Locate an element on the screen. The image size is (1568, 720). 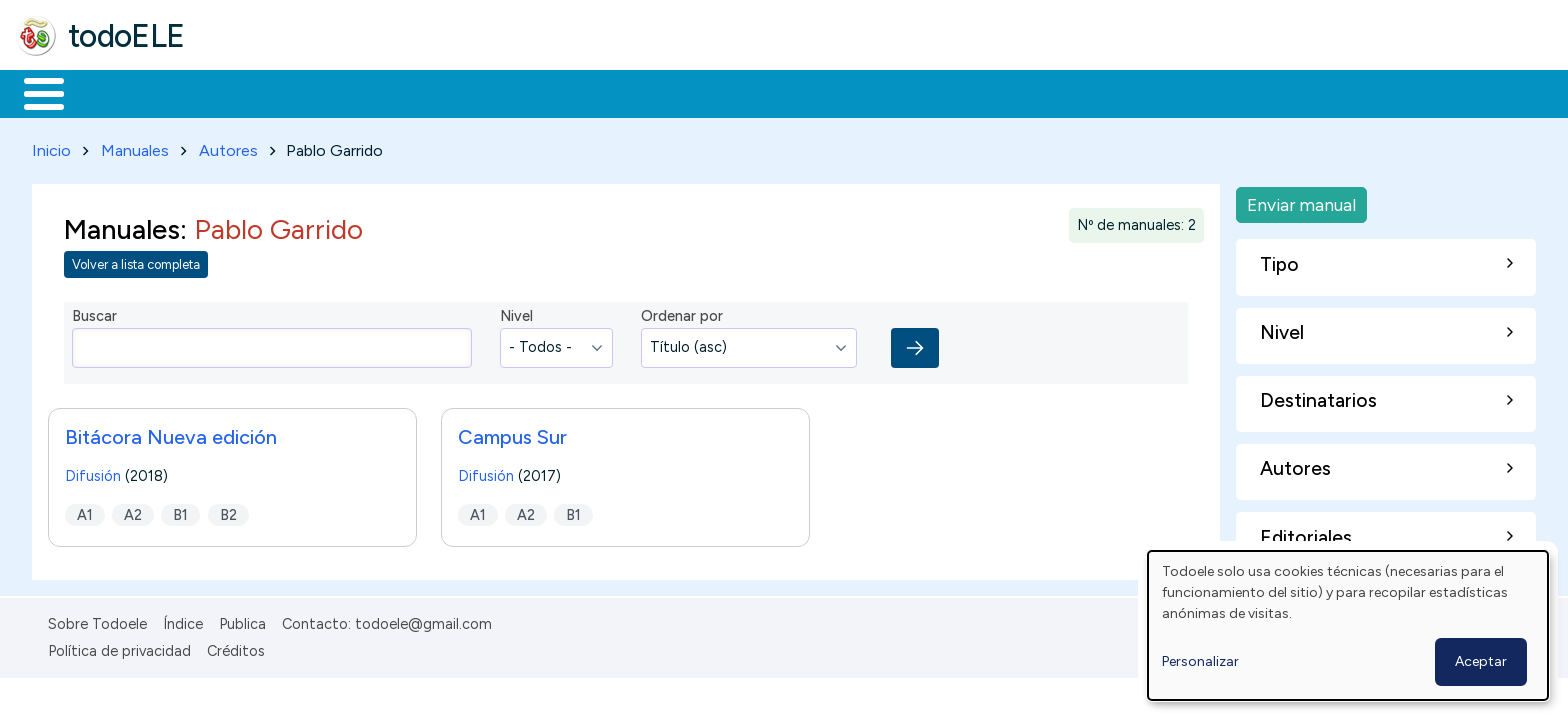
Personalizar [button] is located at coordinates (1200, 661).